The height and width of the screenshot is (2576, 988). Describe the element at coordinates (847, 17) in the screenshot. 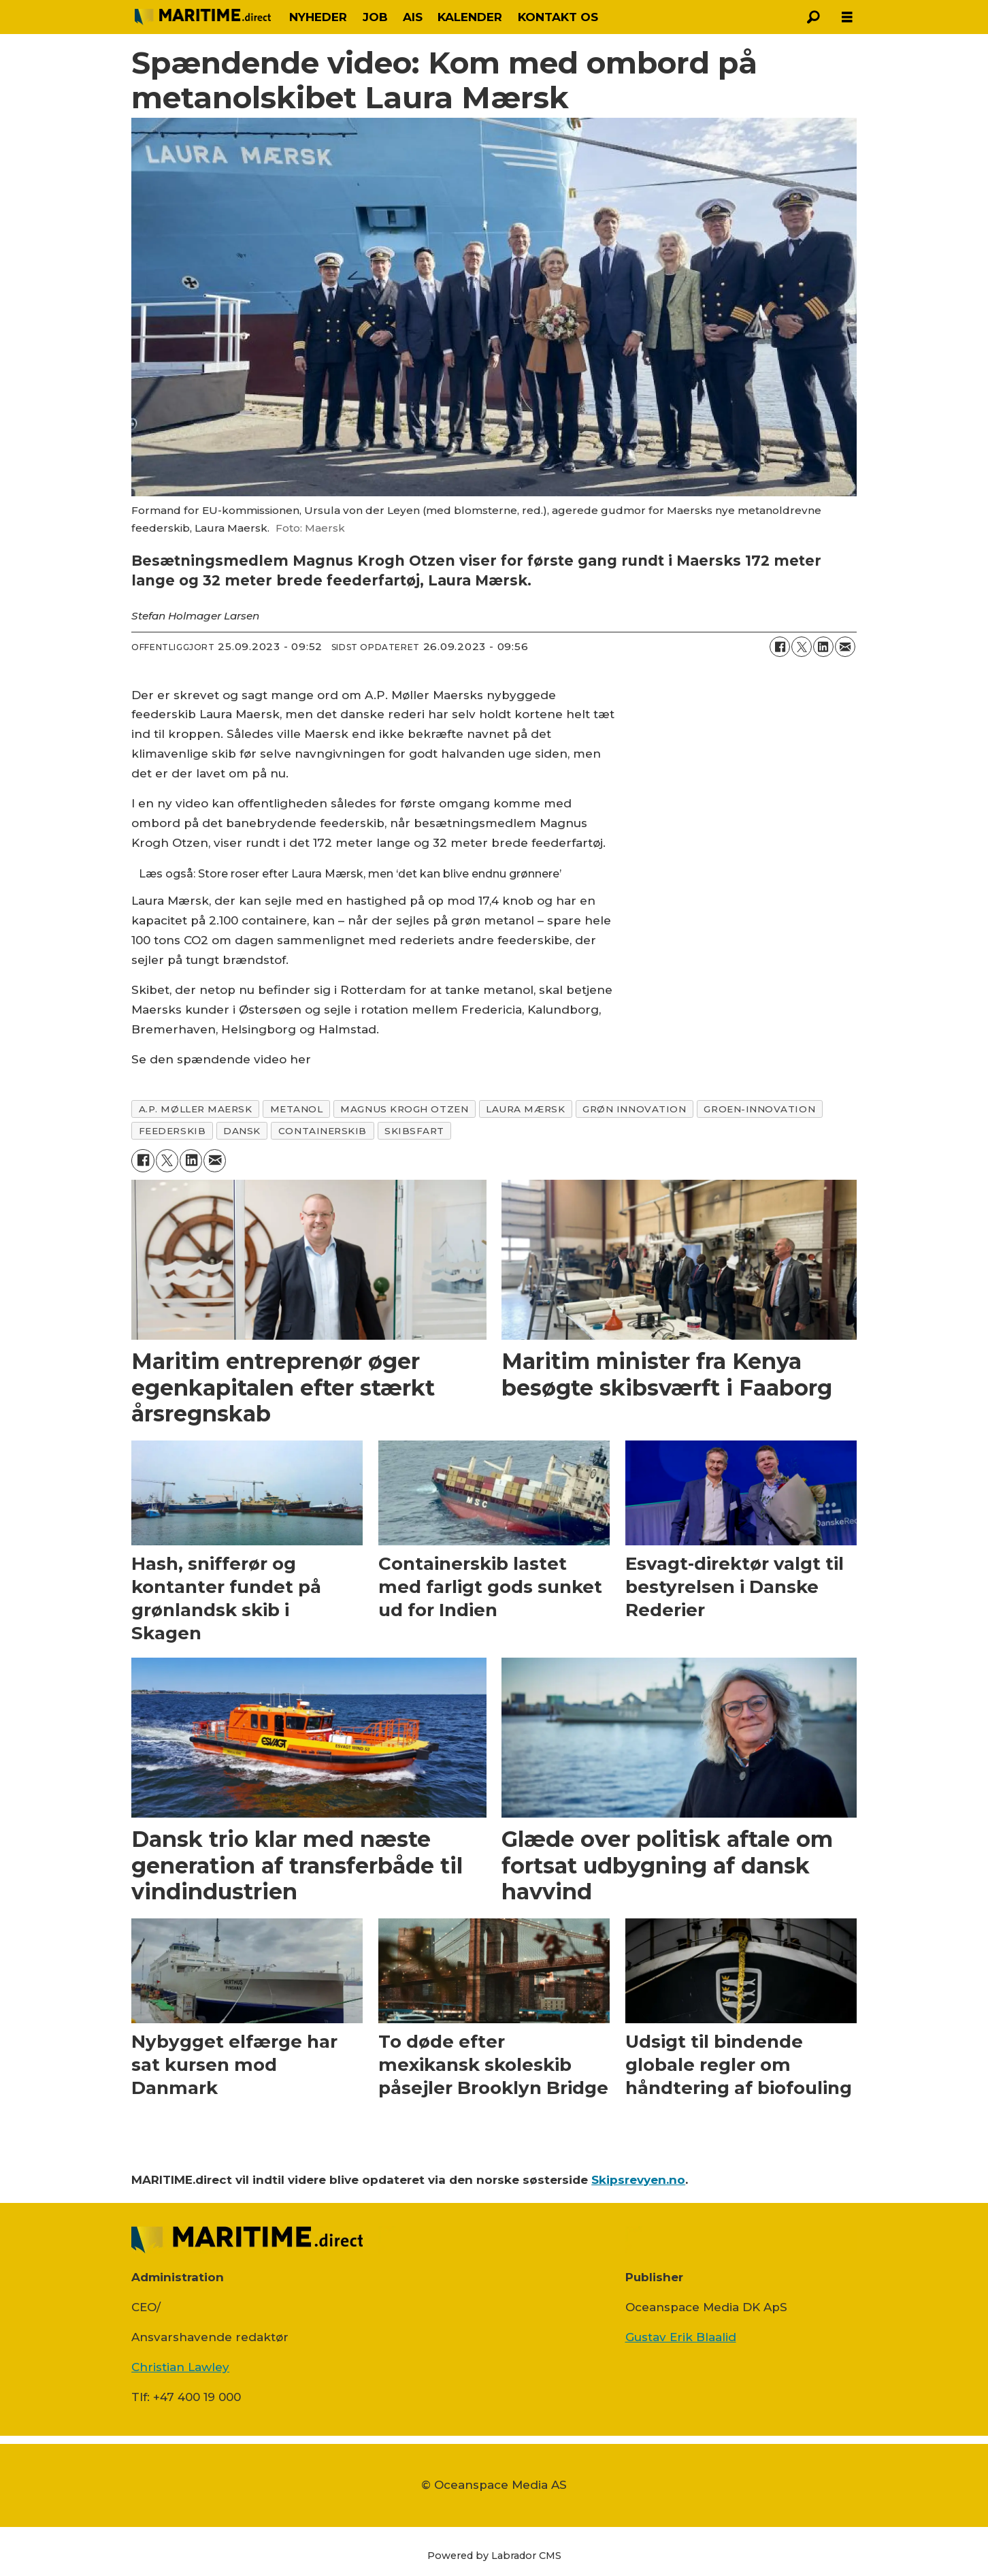

I see `[Åbn menu]` at that location.